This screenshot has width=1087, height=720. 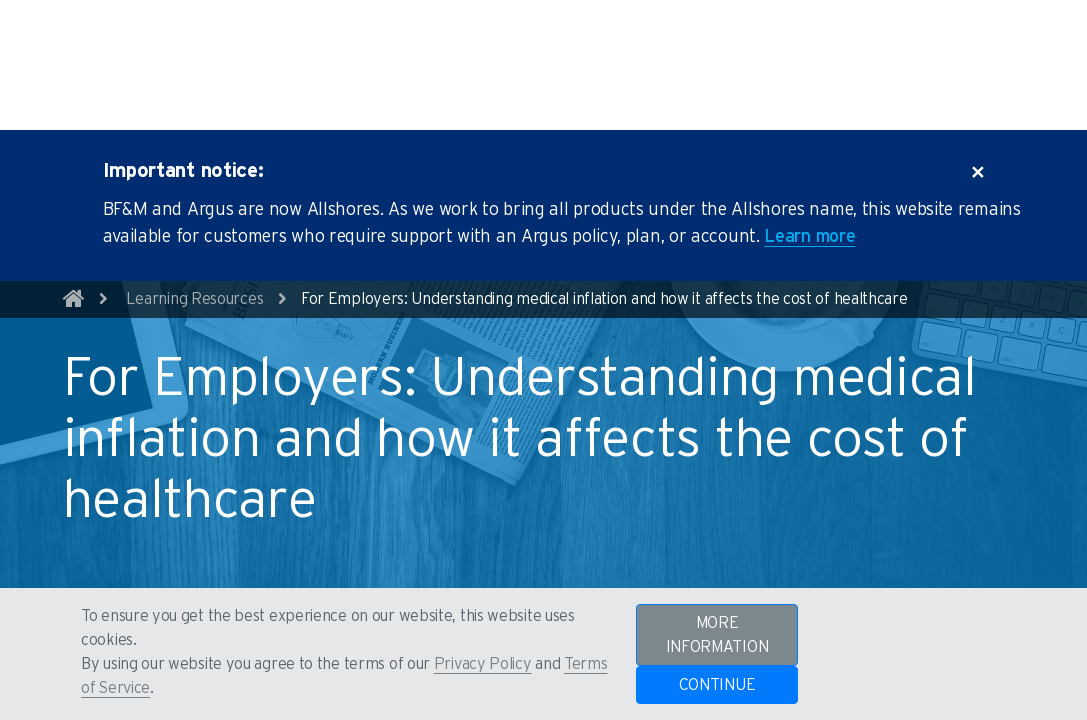 What do you see at coordinates (195, 243) in the screenshot?
I see `Learning Resources` at bounding box center [195, 243].